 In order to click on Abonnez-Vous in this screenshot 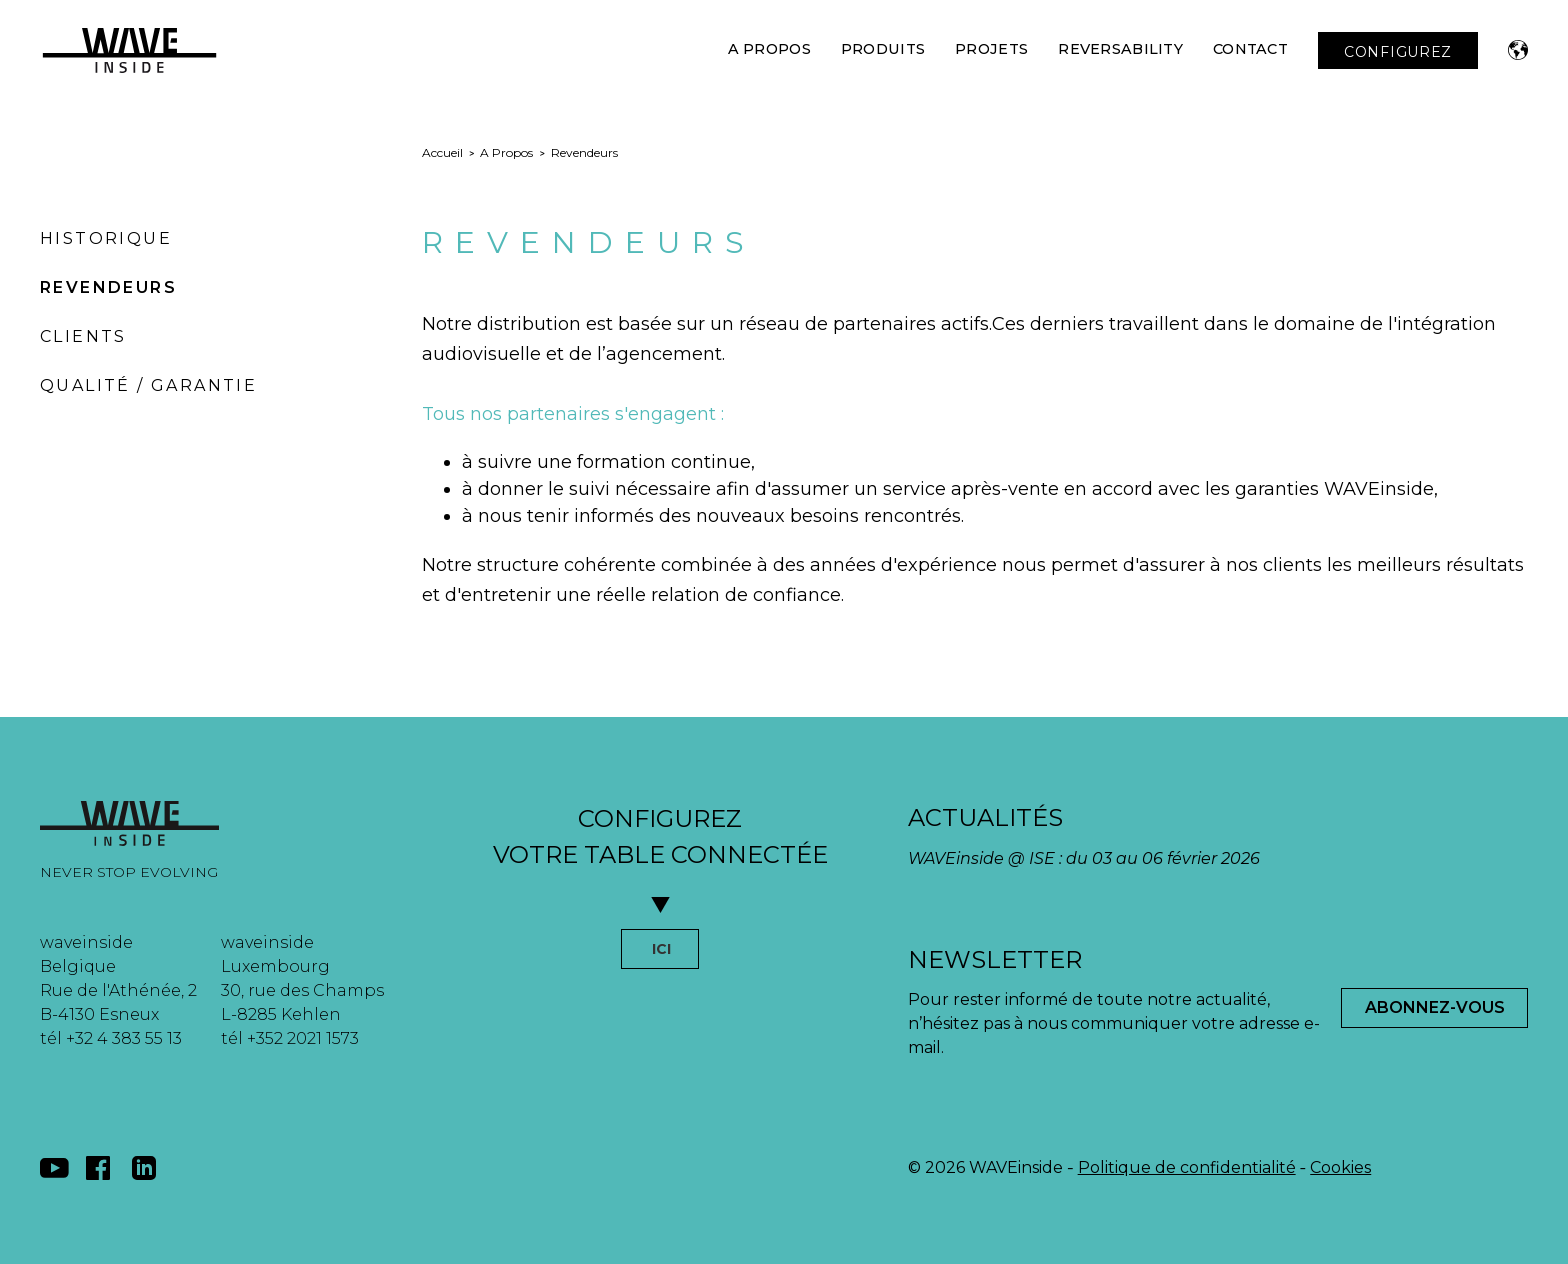, I will do `click(1435, 1007)`.